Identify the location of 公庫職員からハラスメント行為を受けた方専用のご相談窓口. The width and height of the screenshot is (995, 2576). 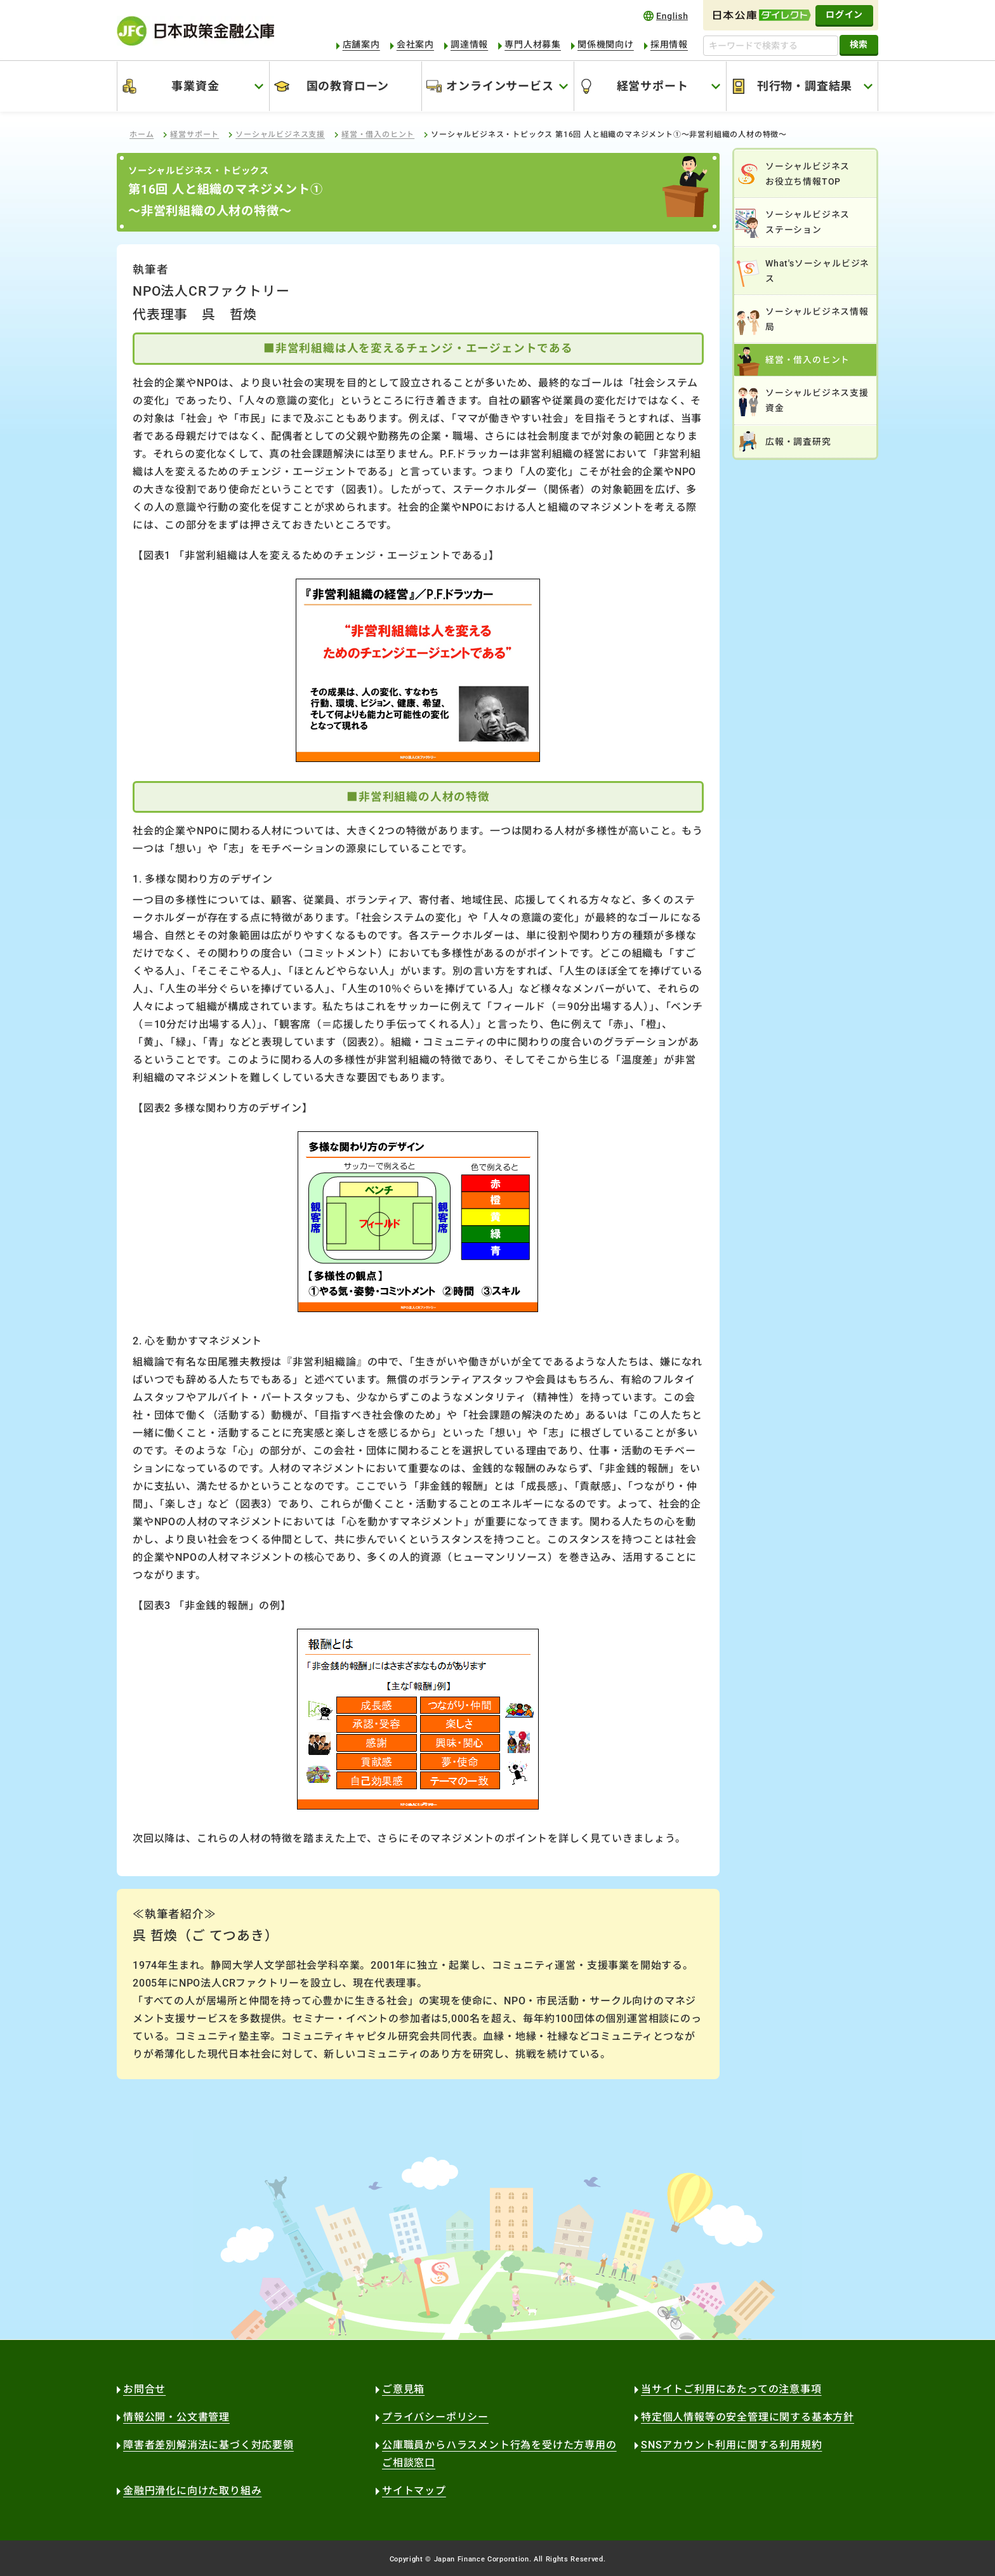
(499, 2454).